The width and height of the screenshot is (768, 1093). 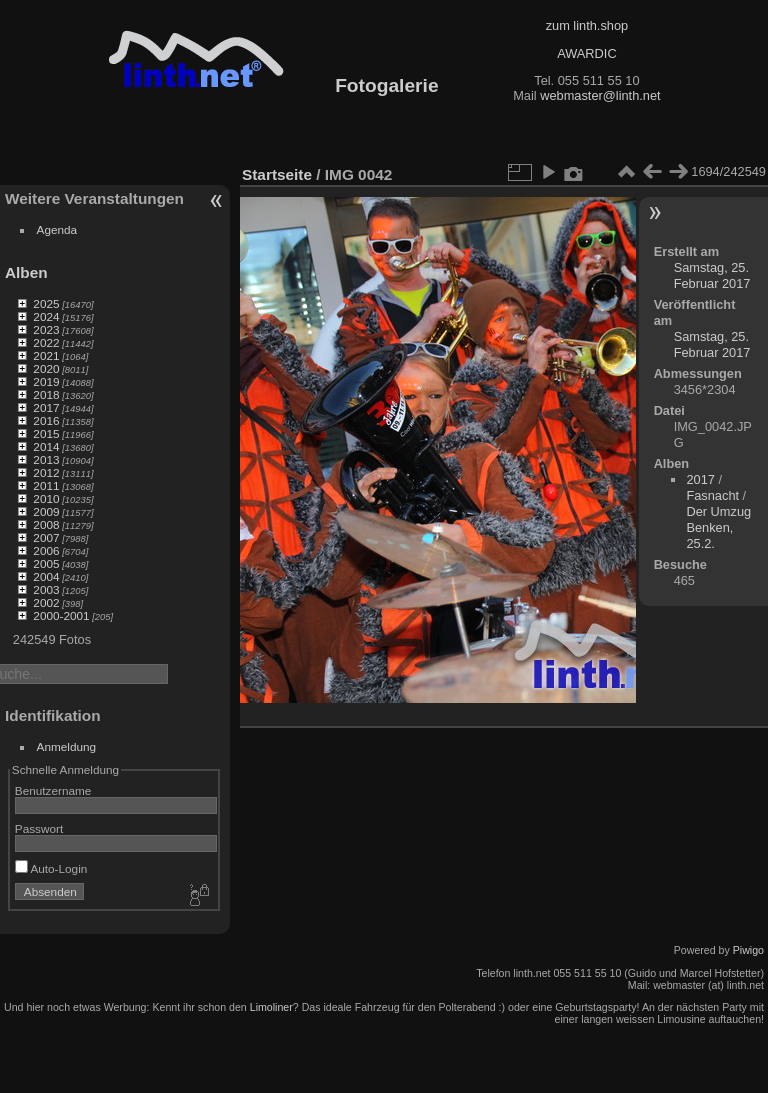 What do you see at coordinates (46, 381) in the screenshot?
I see `2019` at bounding box center [46, 381].